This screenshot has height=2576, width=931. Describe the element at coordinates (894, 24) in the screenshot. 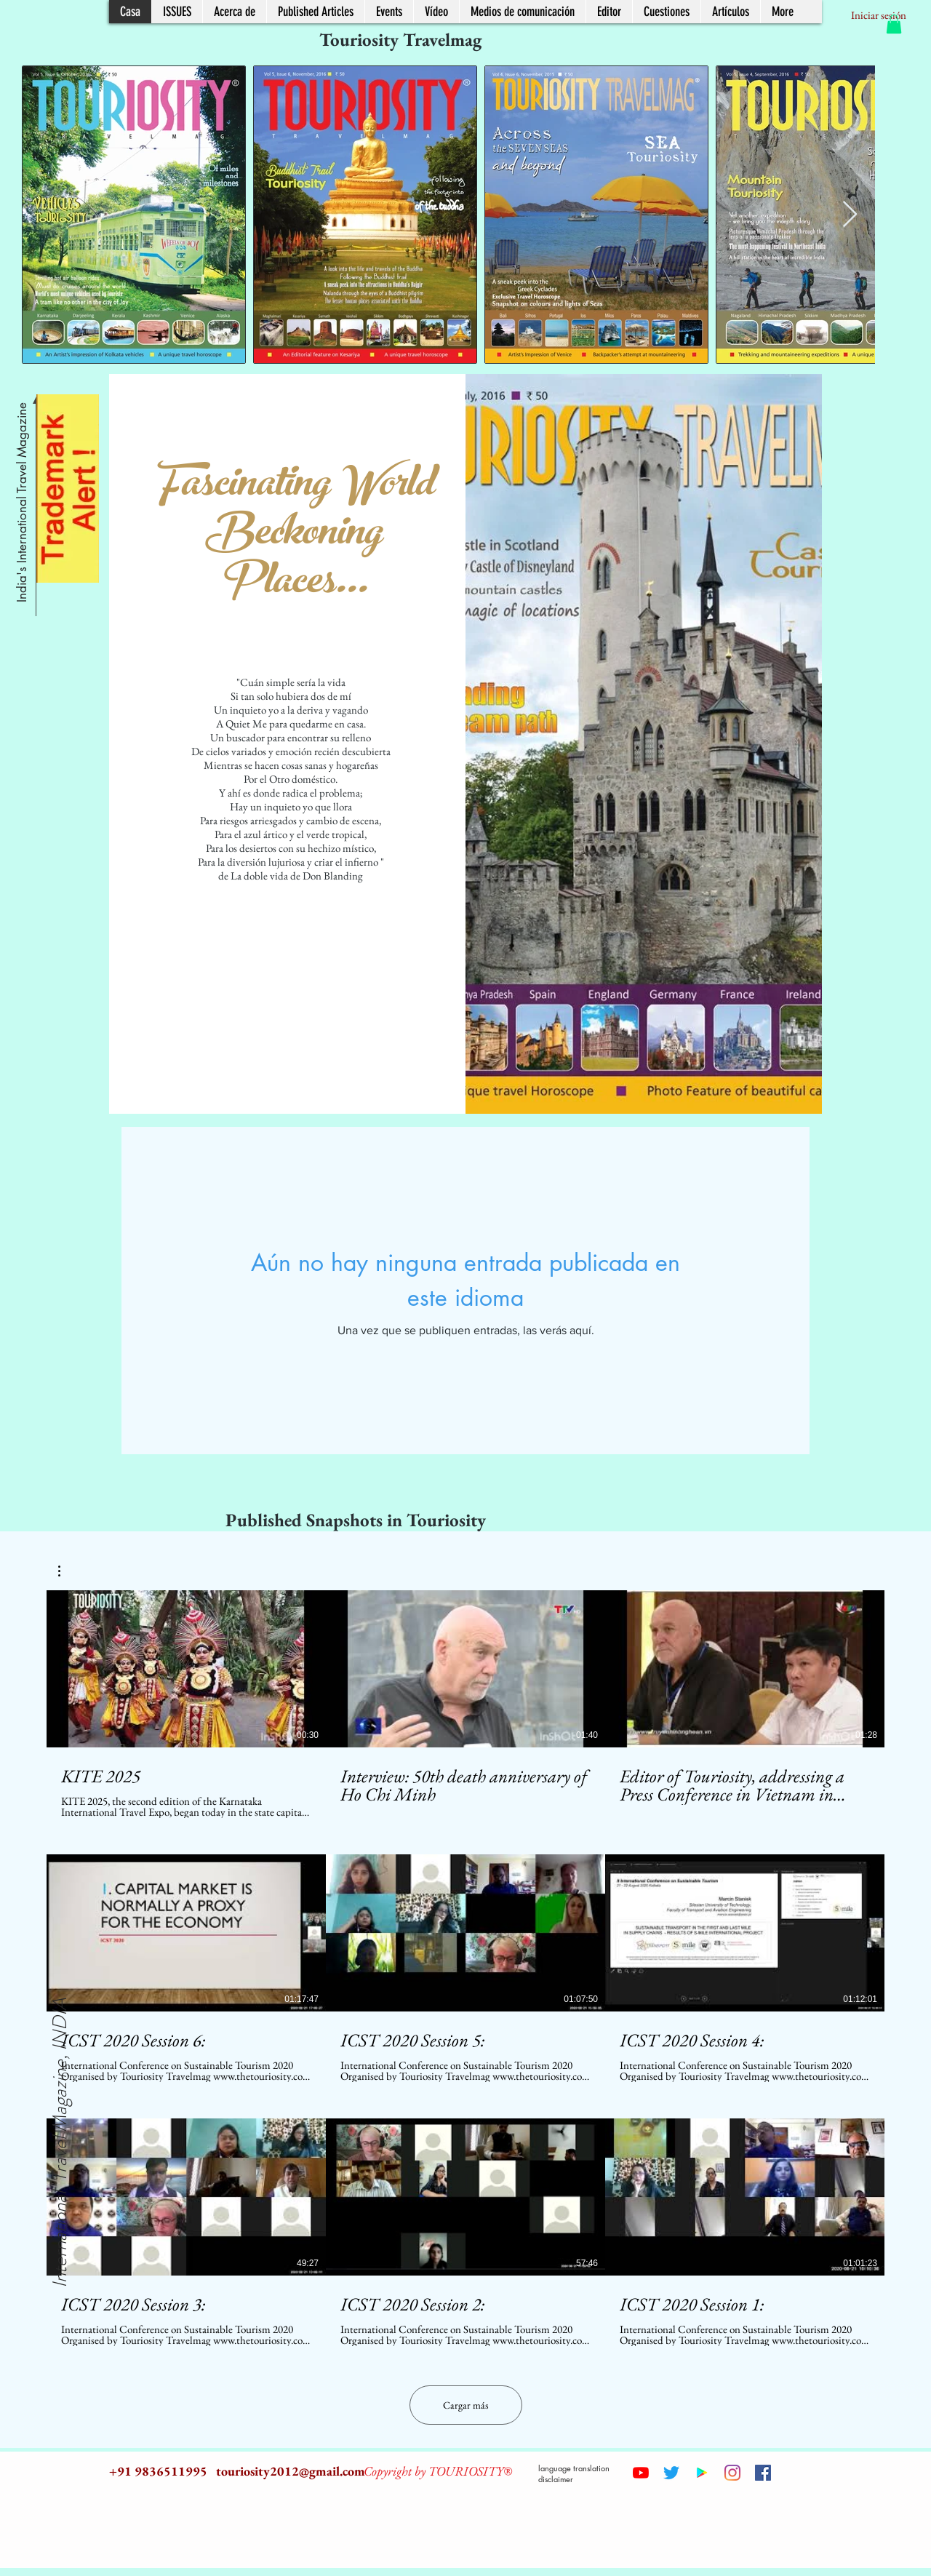

I see `[button]` at that location.